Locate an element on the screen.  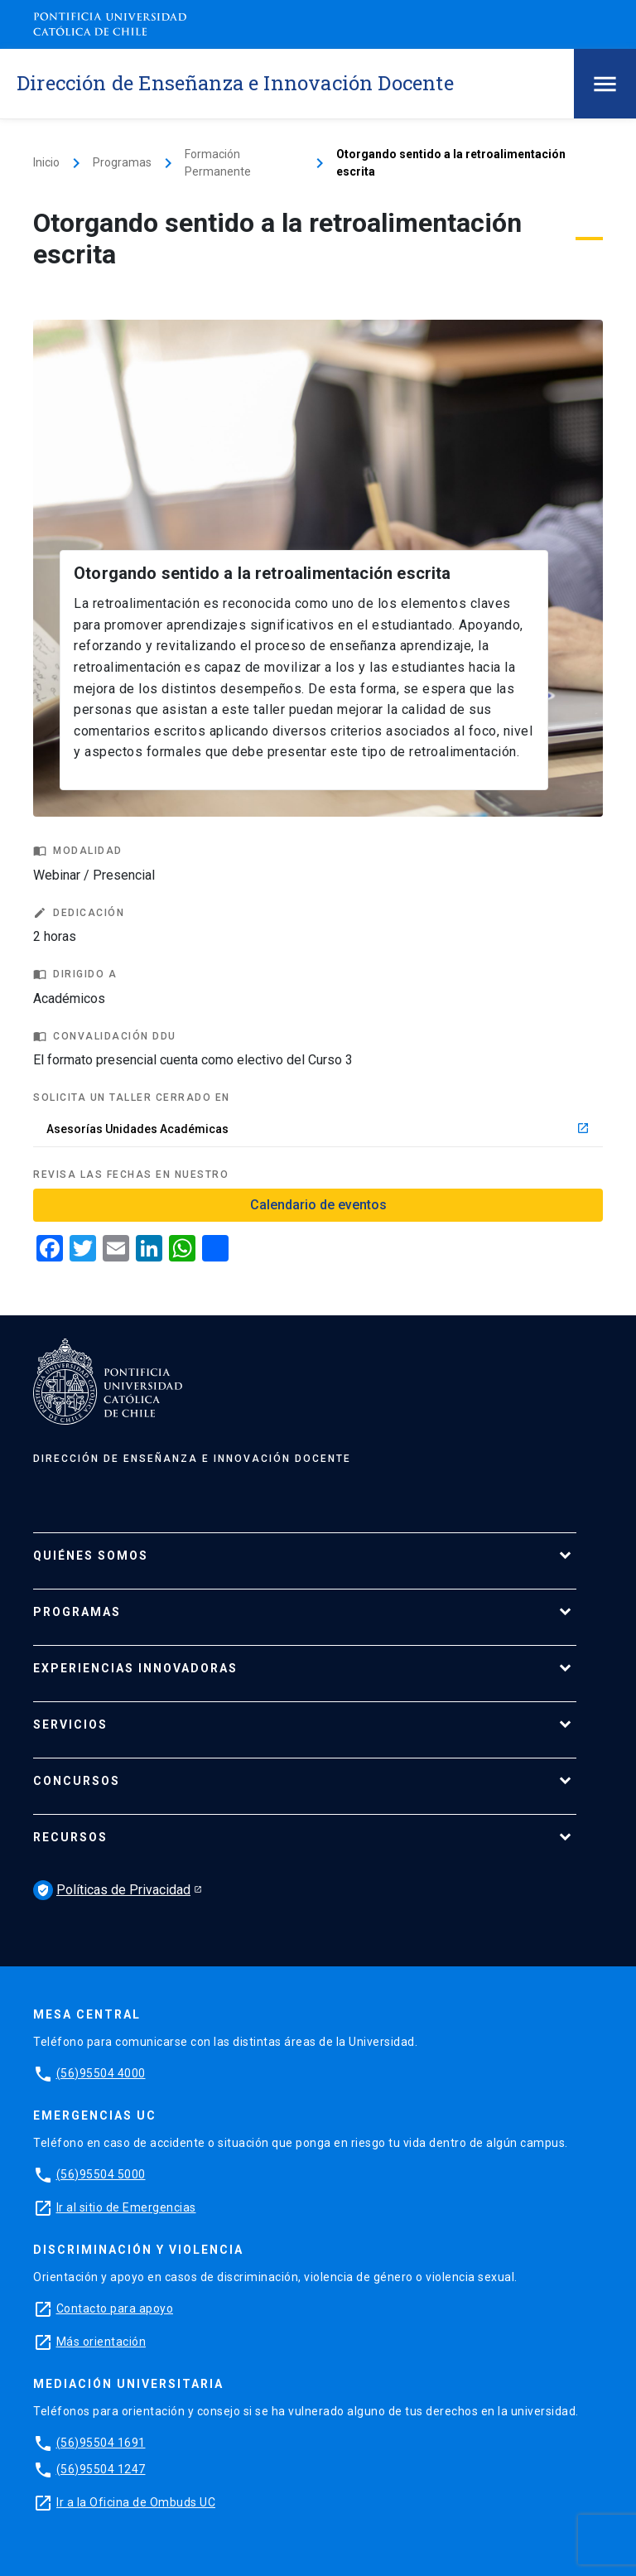
(56)95504 1247 is located at coordinates (101, 2469).